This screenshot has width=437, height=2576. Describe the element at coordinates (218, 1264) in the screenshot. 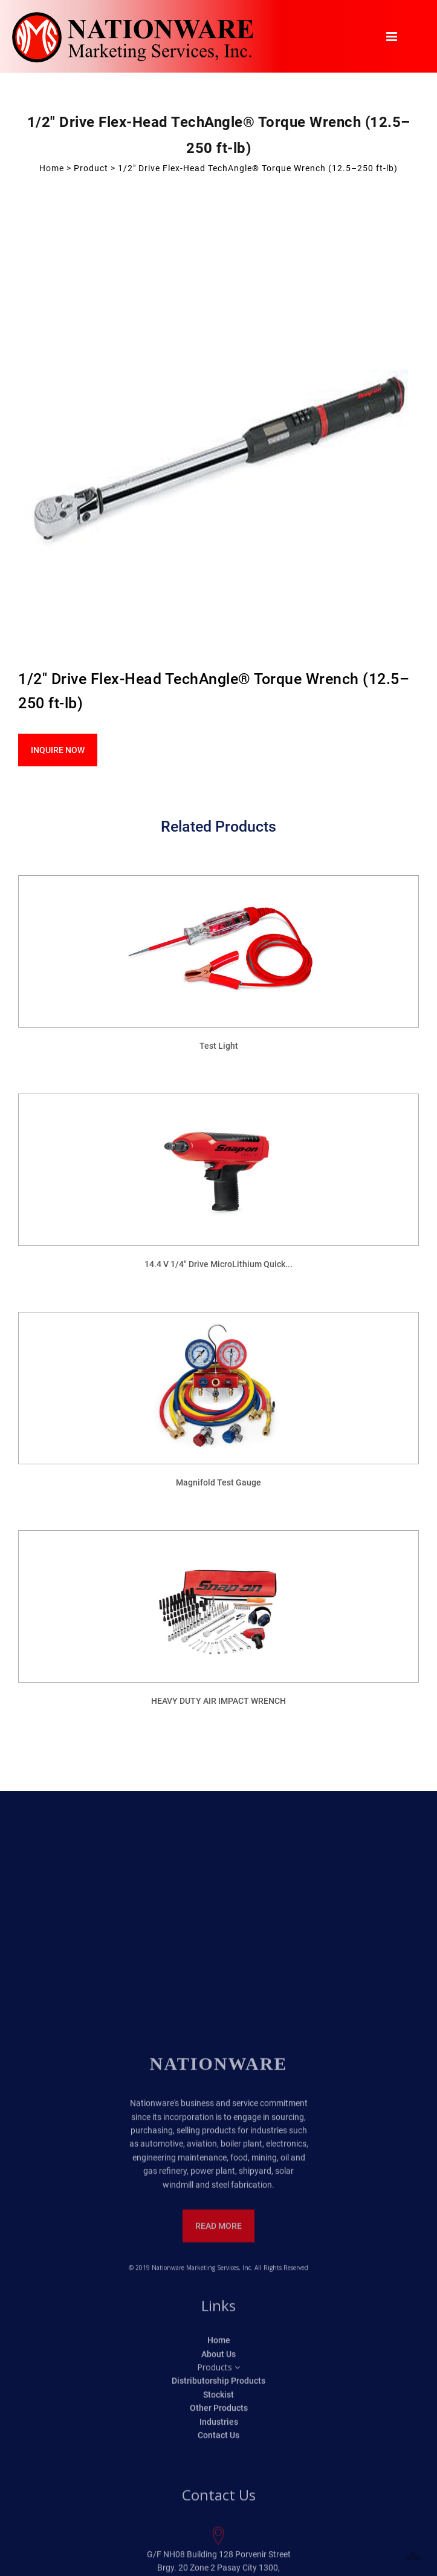

I see `14.4 V 1/4" Drive MicroLithium Quick...` at that location.